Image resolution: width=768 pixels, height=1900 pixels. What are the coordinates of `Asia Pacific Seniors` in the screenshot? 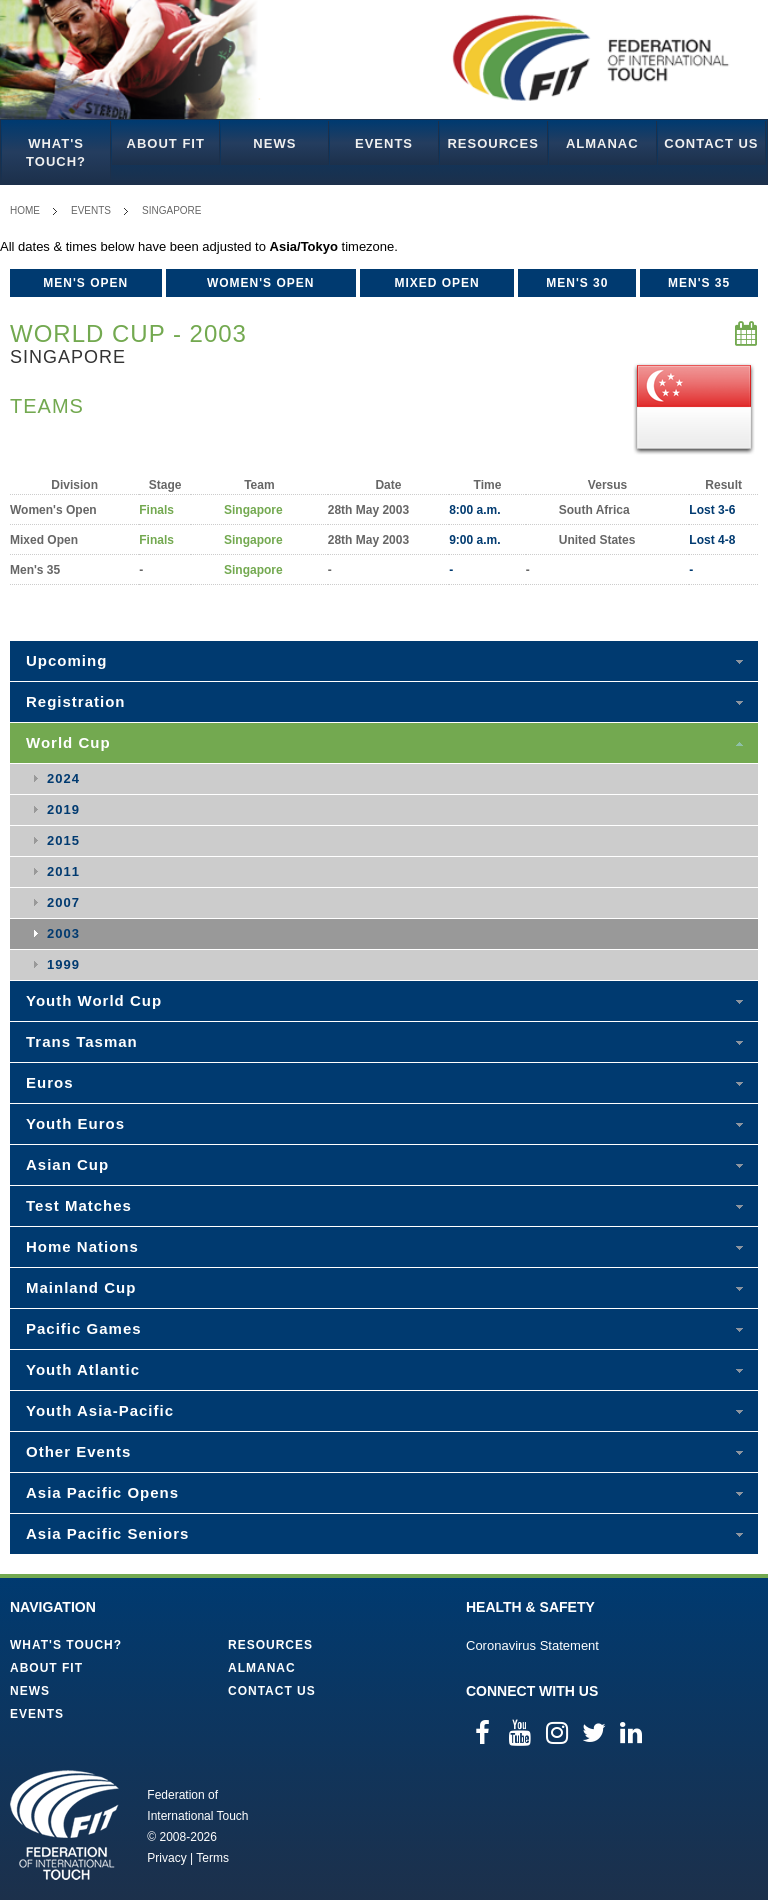 It's located at (107, 1533).